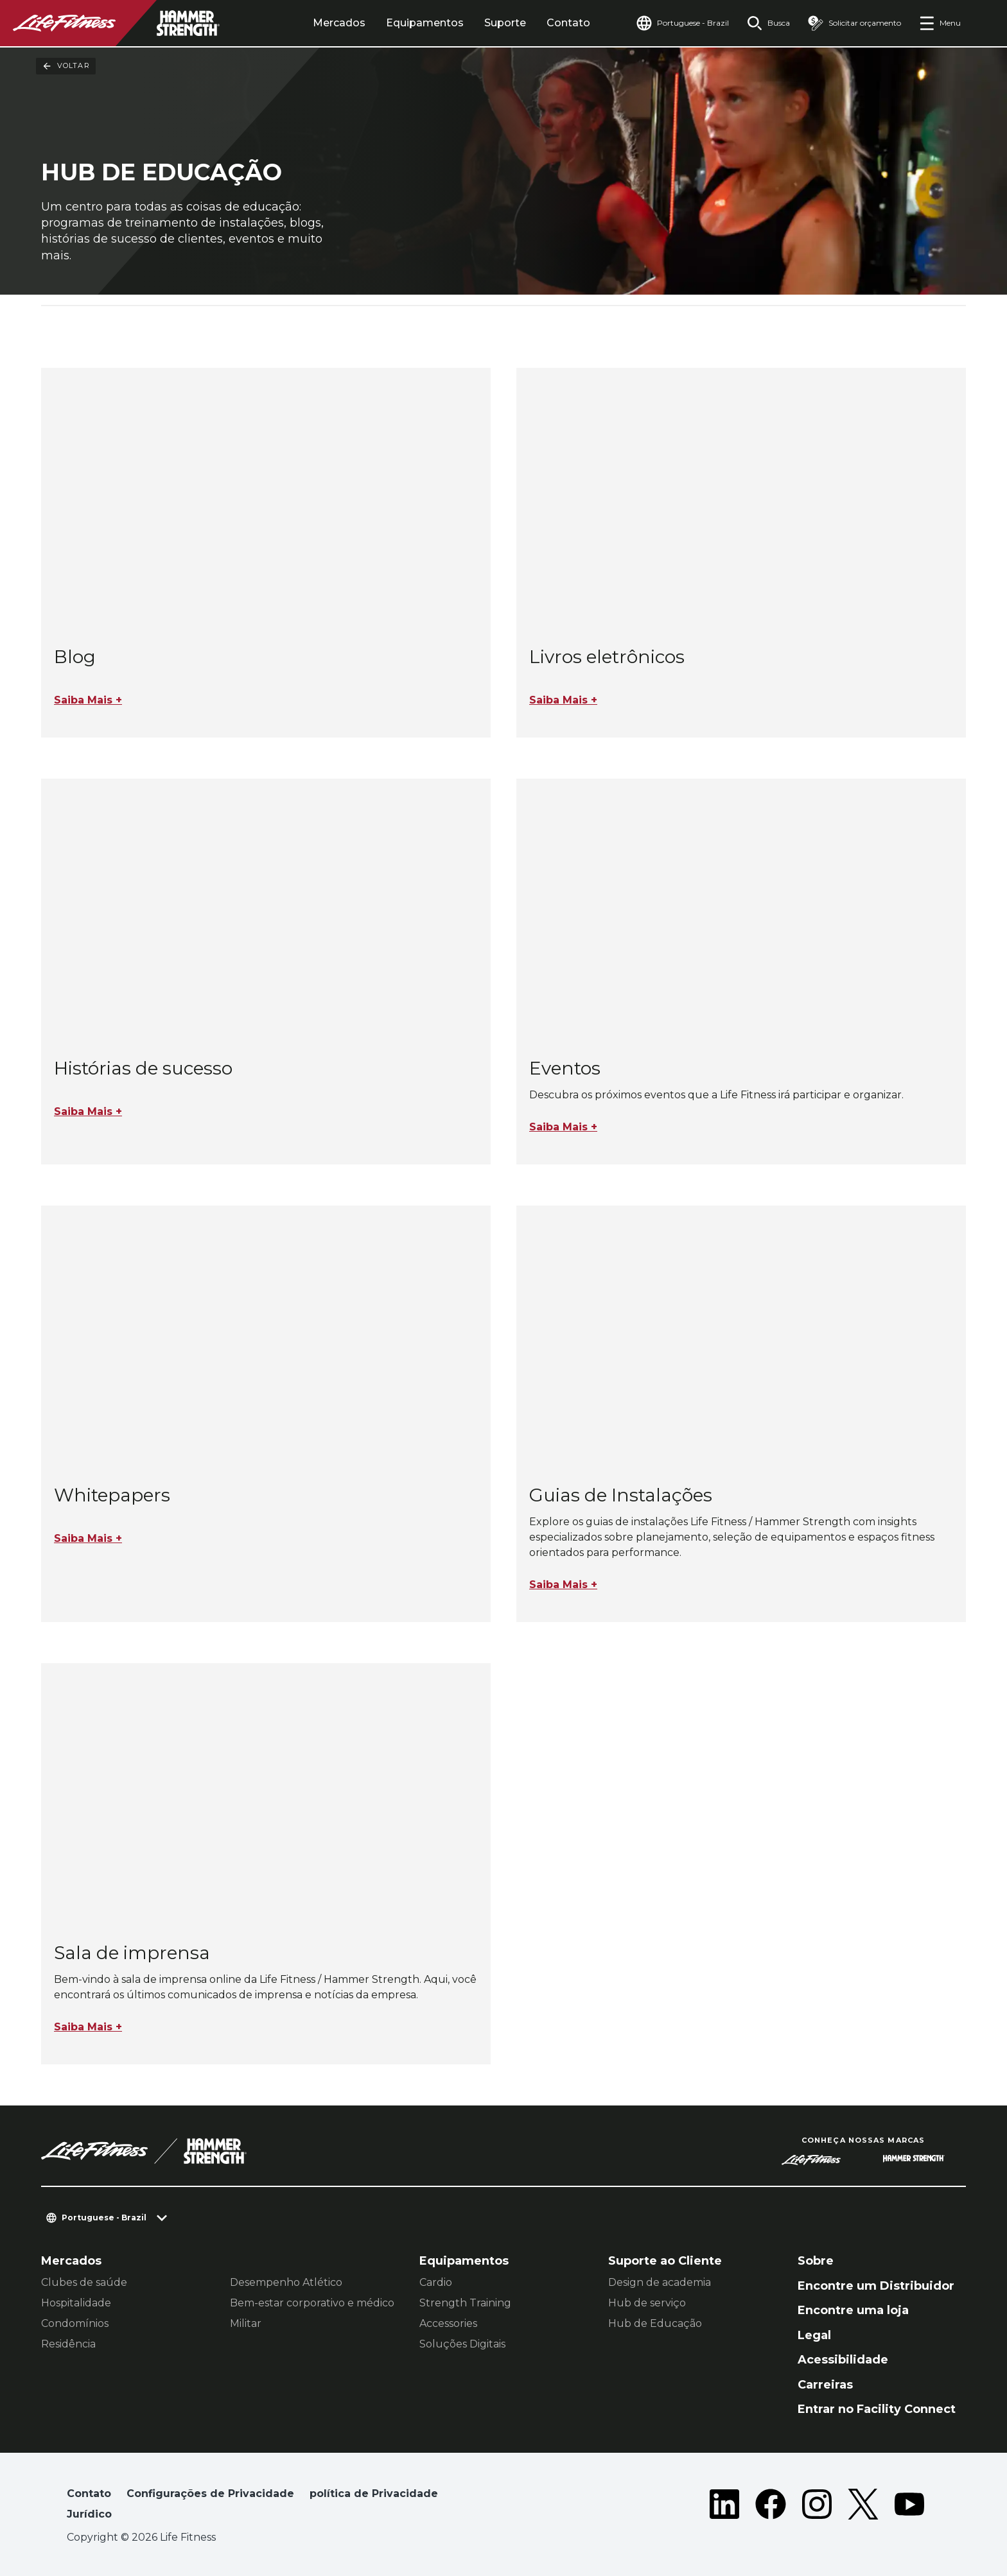 The image size is (1007, 2576). What do you see at coordinates (647, 2303) in the screenshot?
I see `Hub de serviço` at bounding box center [647, 2303].